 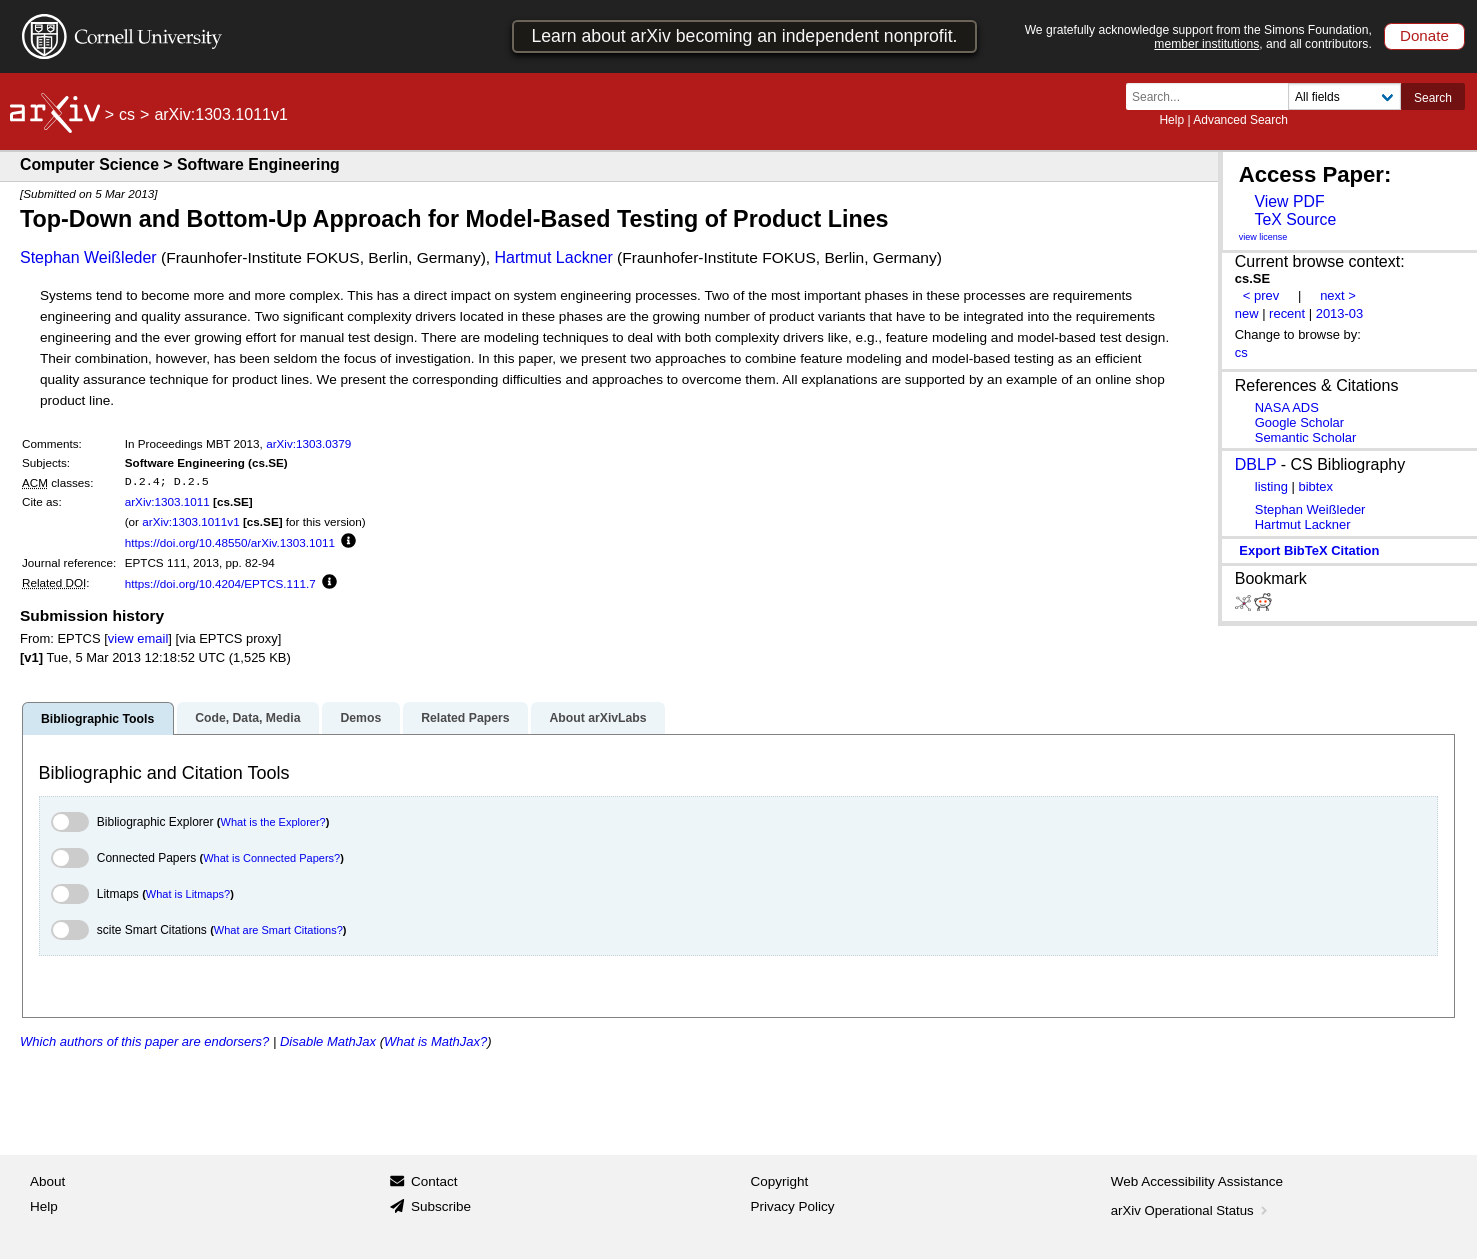 I want to click on TeX Source, so click(x=1295, y=219).